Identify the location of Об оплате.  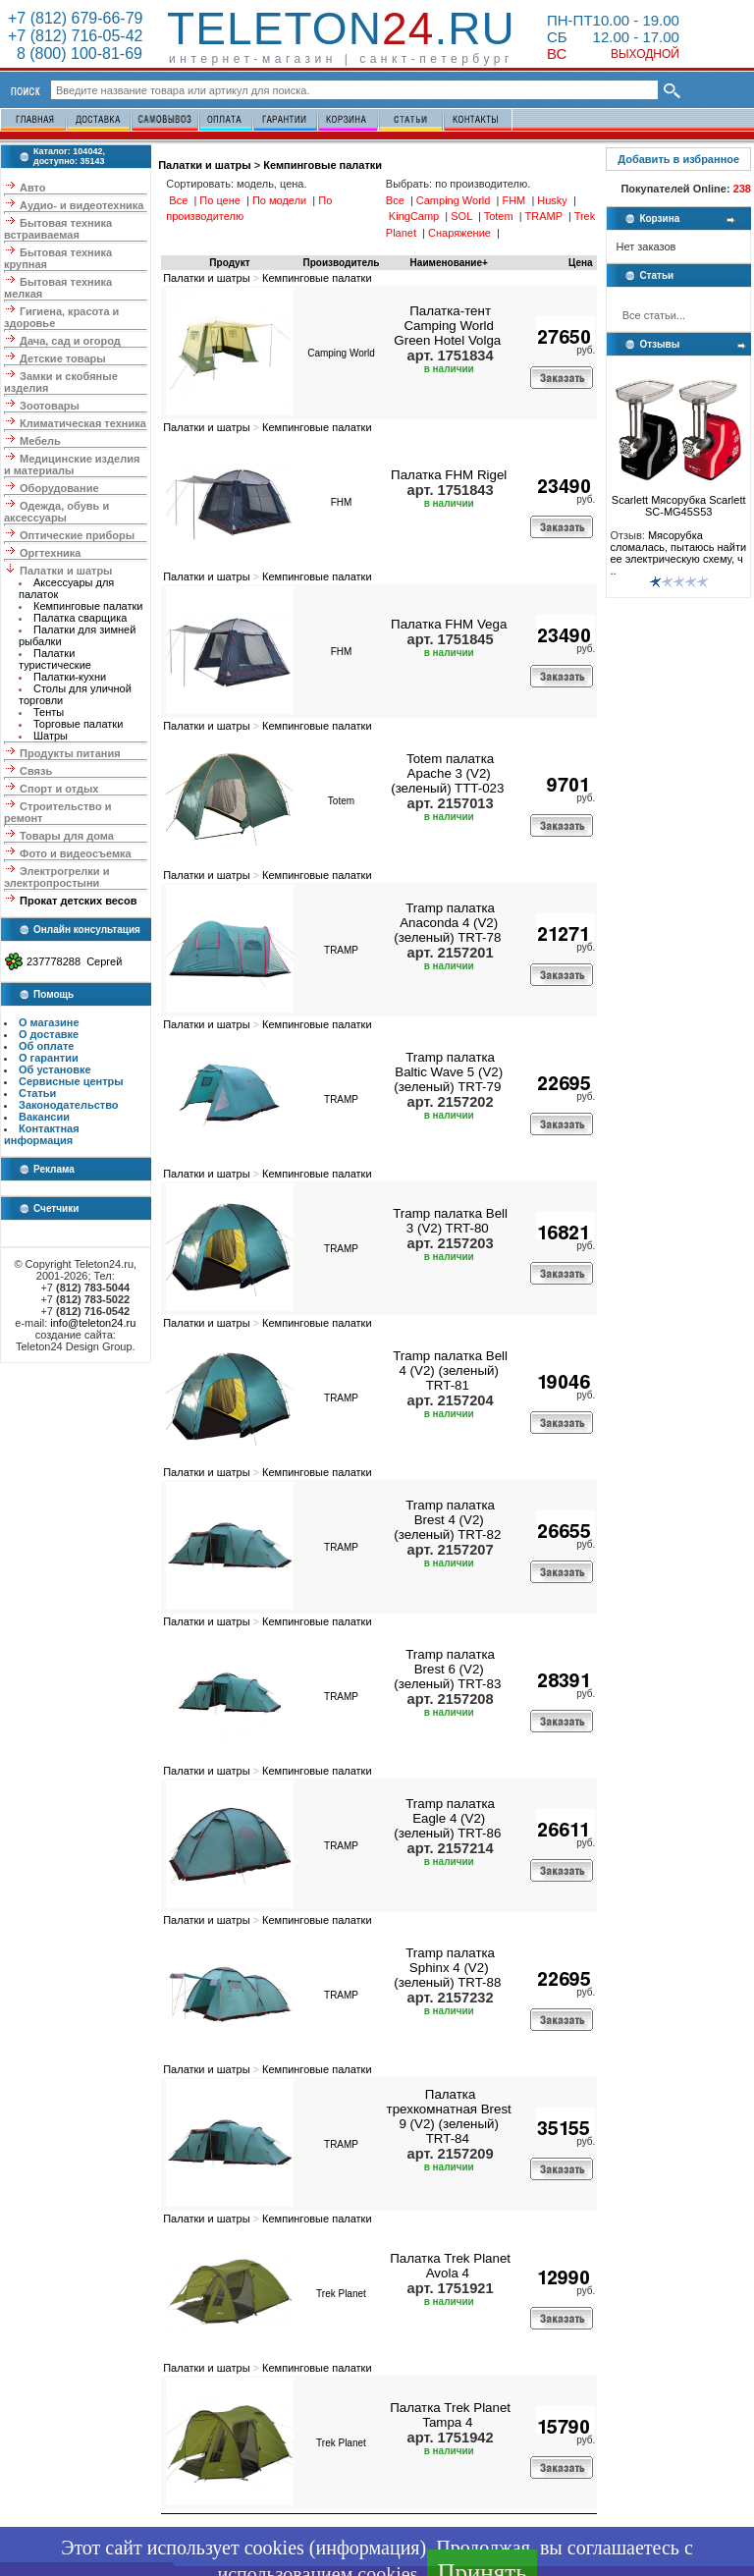
(46, 1046).